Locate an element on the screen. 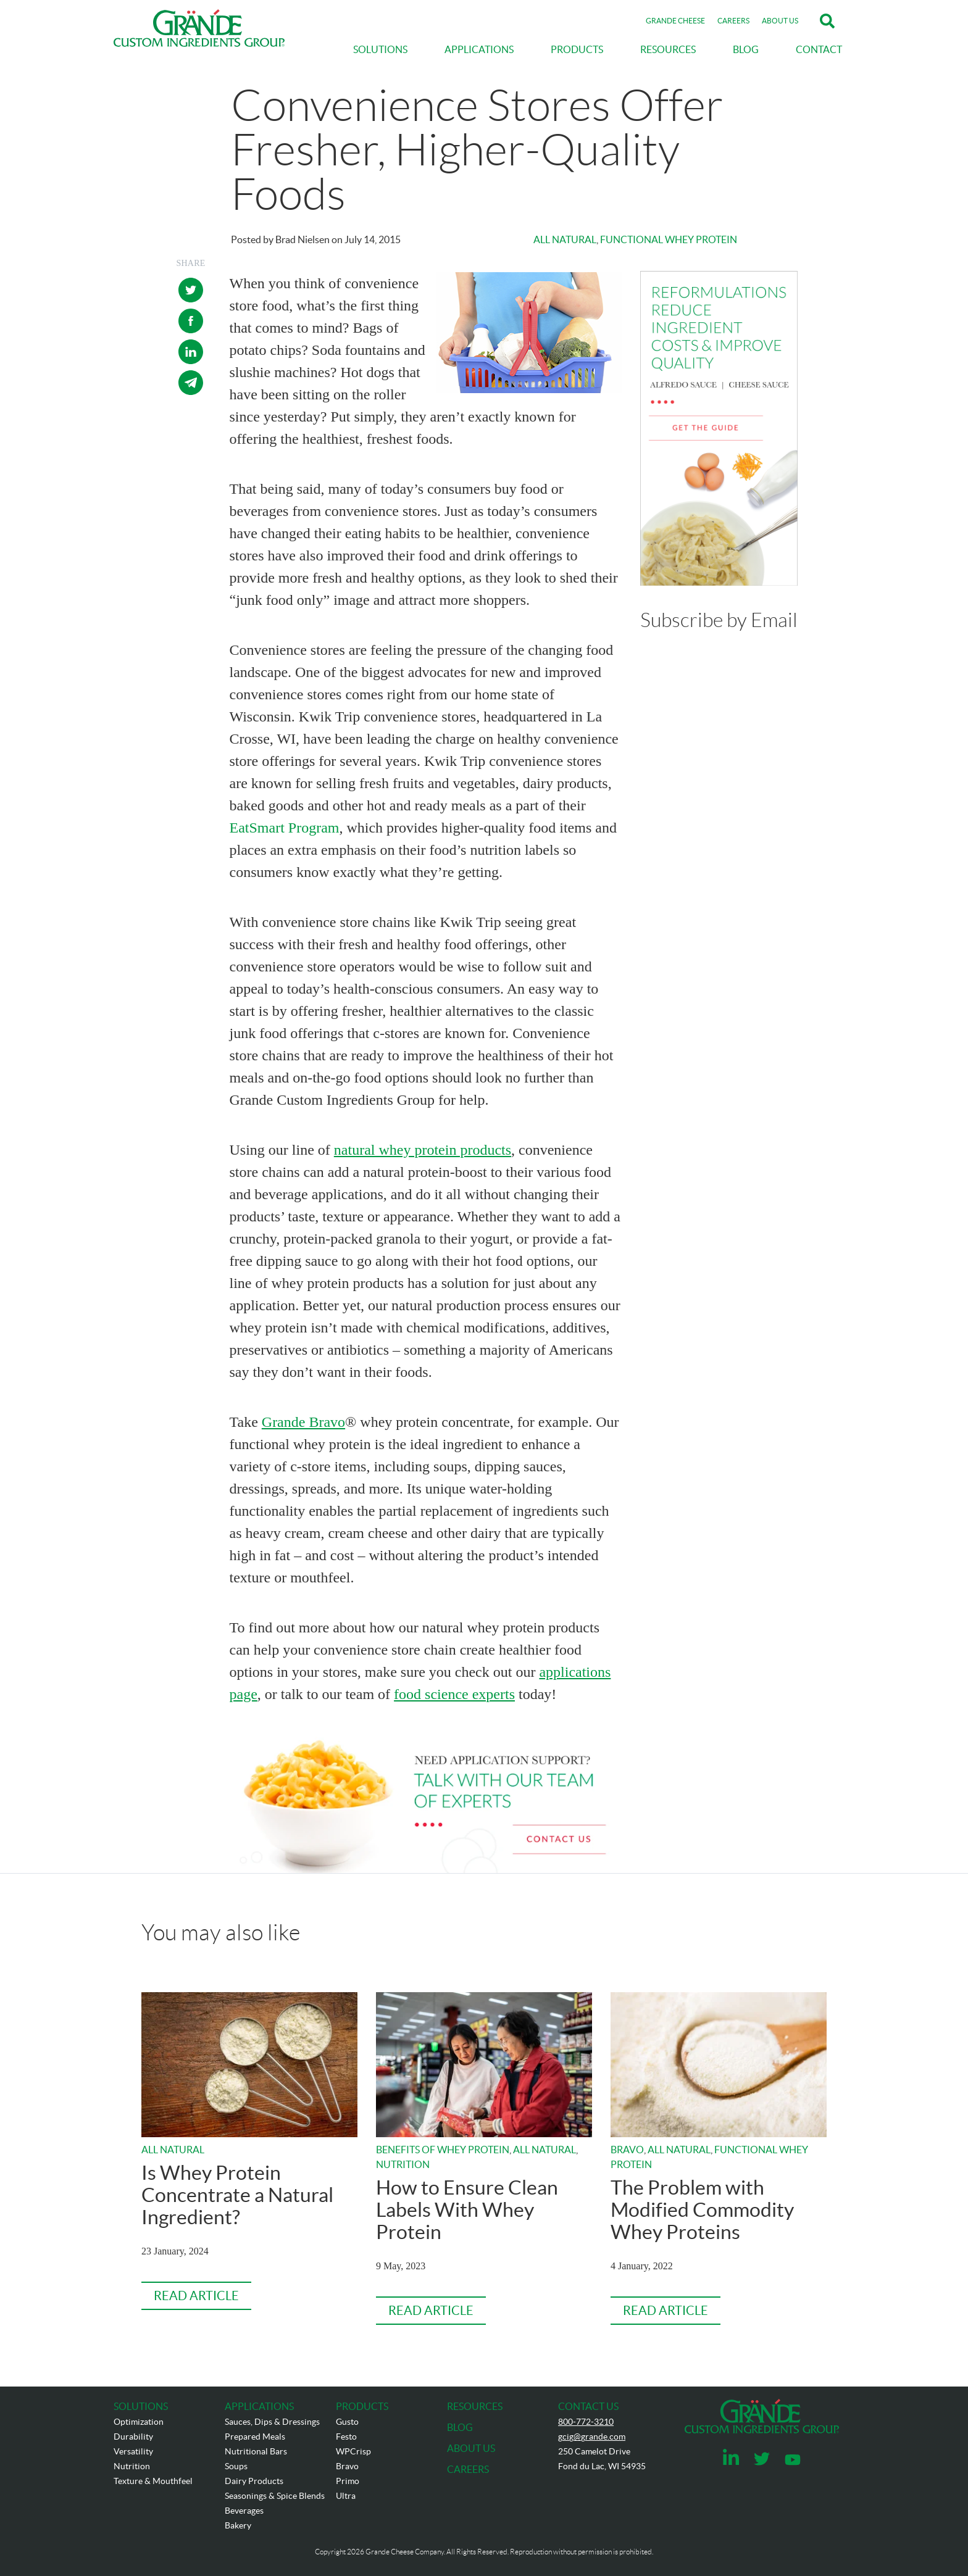  Beverages [menuitem] is located at coordinates (244, 2511).